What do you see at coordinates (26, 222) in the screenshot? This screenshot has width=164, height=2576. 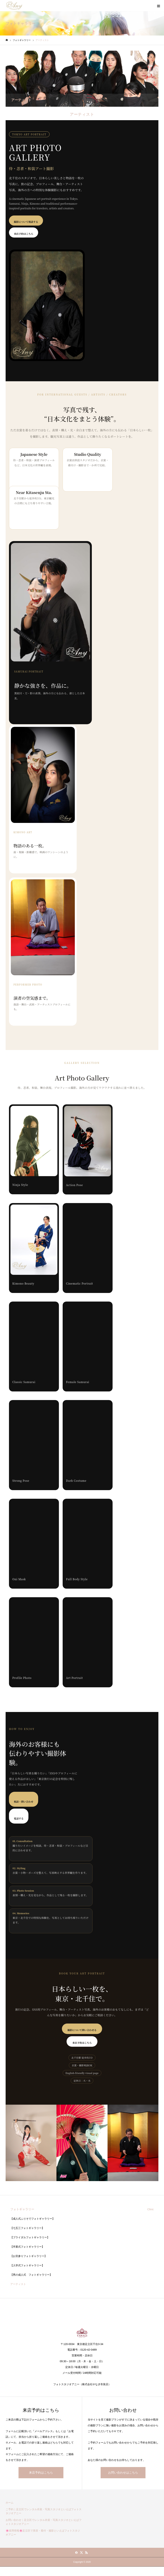 I see `撮影について相談する` at bounding box center [26, 222].